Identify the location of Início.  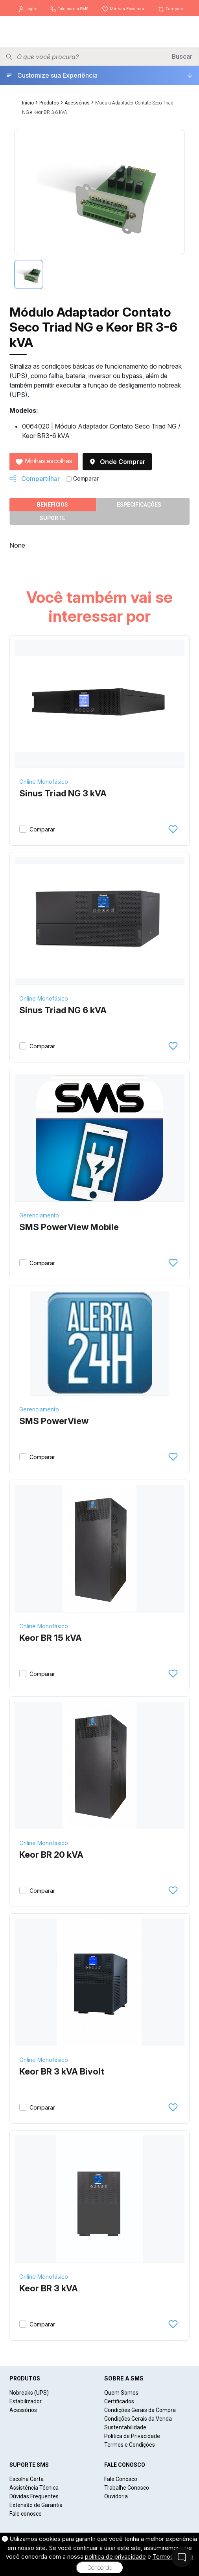
(28, 103).